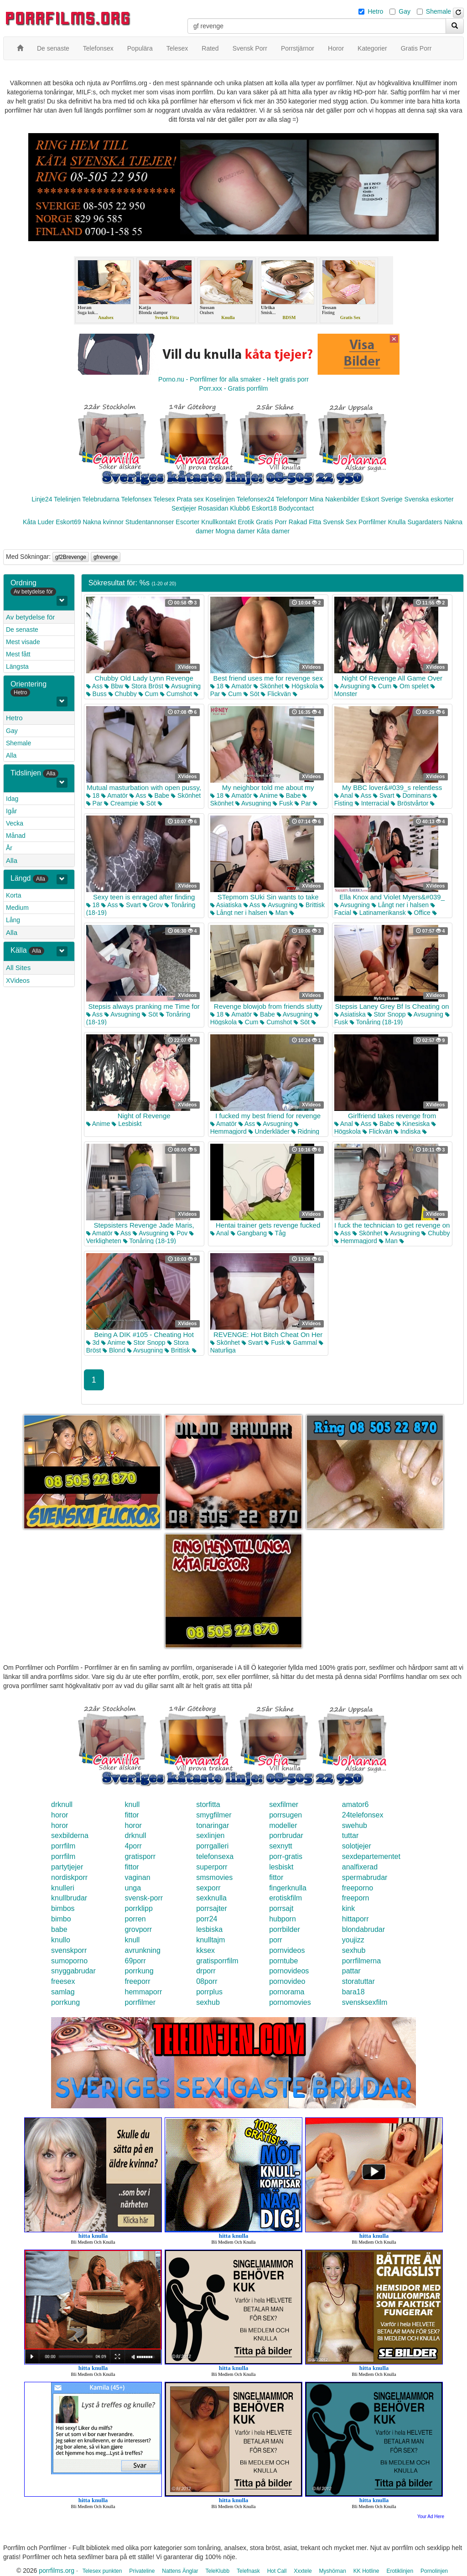 Image resolution: width=467 pixels, height=2576 pixels. What do you see at coordinates (280, 1846) in the screenshot?
I see `sexnytt` at bounding box center [280, 1846].